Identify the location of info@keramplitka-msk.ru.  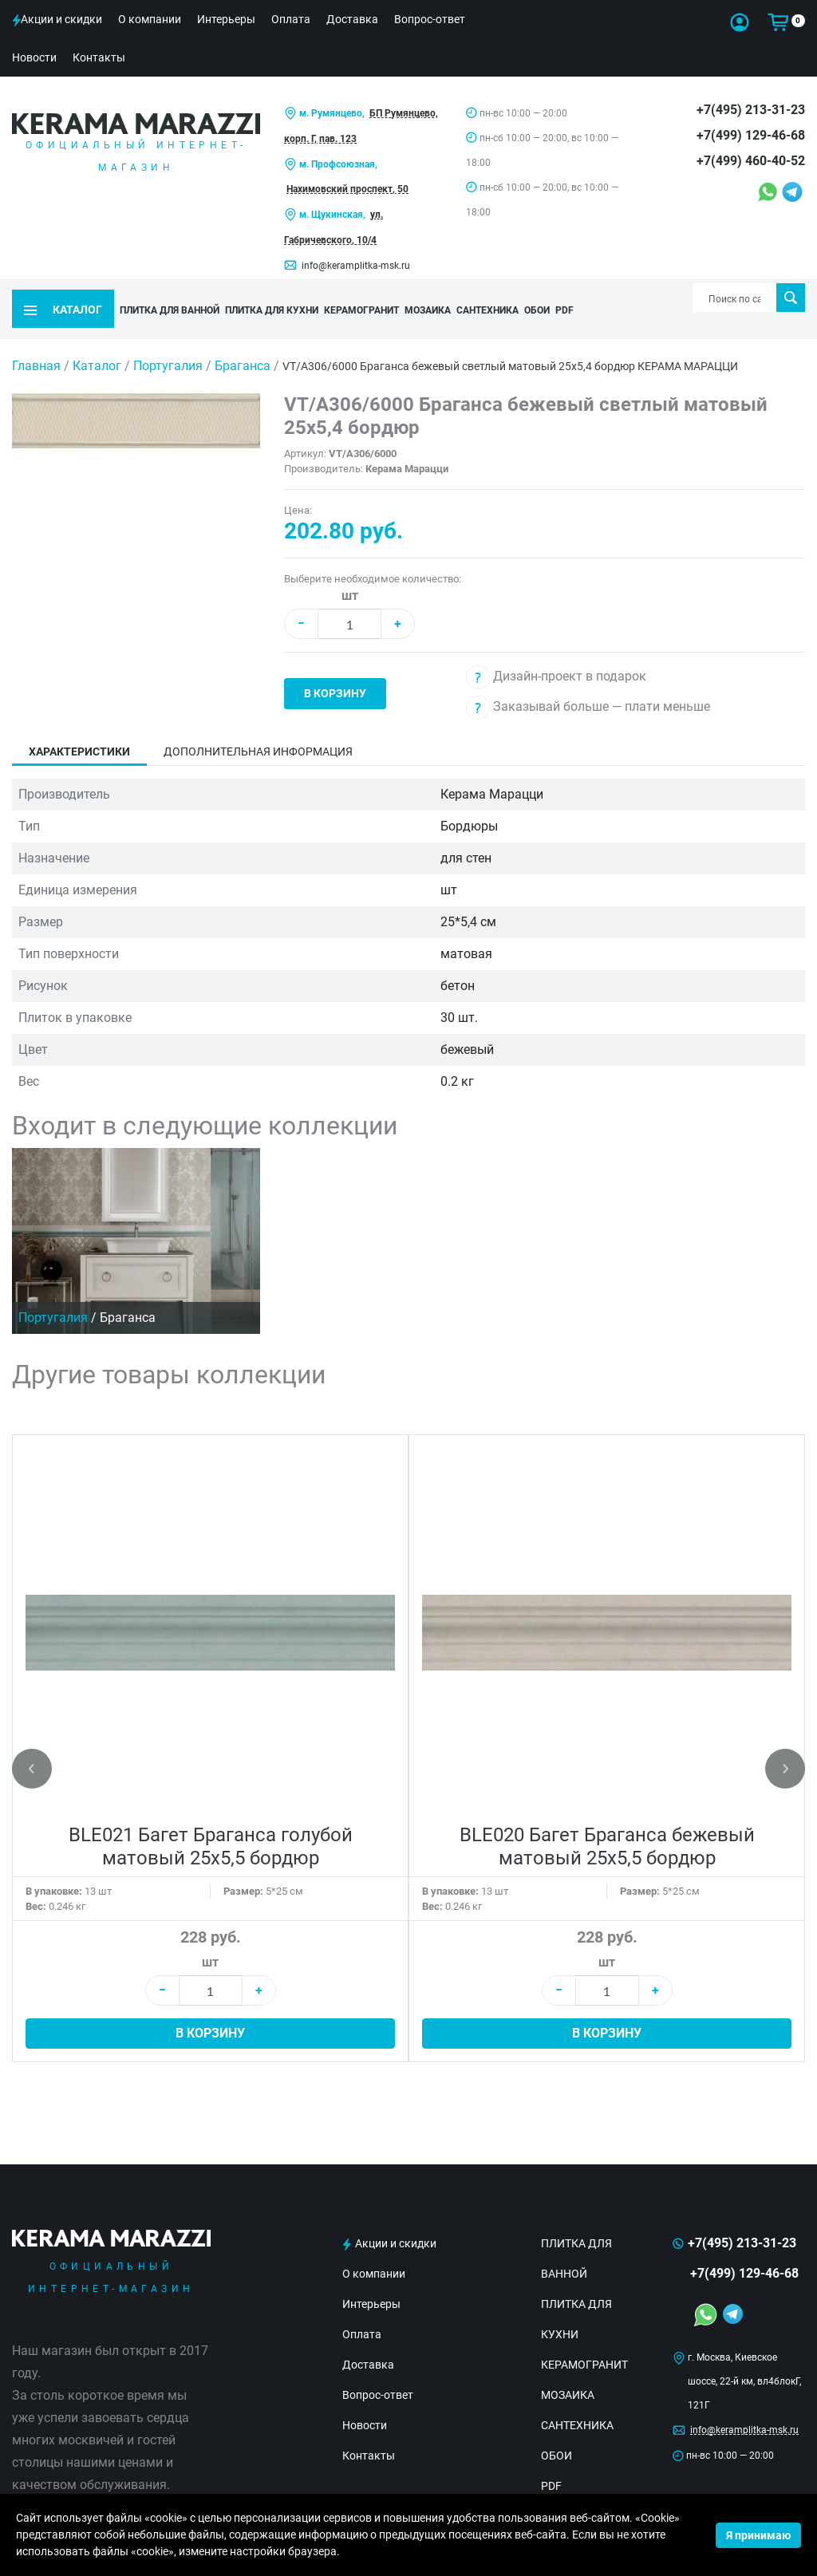
(356, 265).